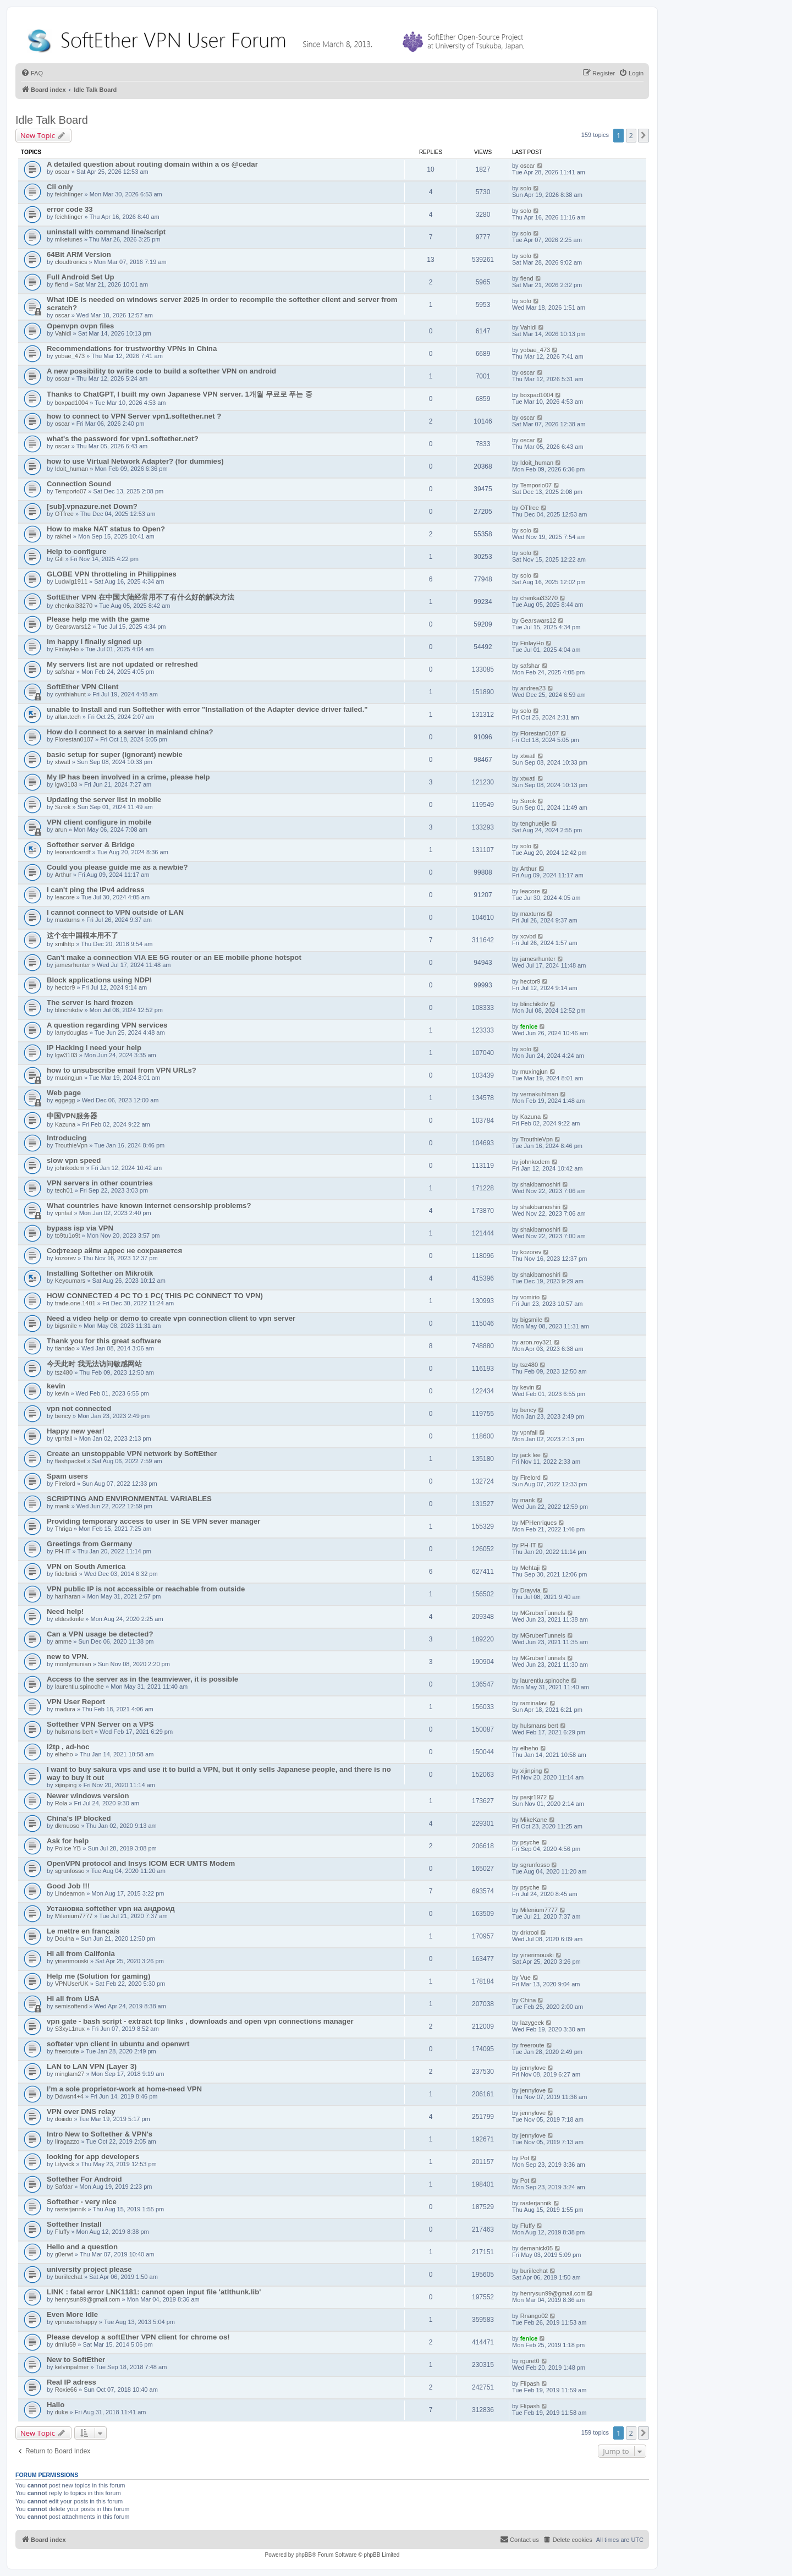 Image resolution: width=792 pixels, height=2576 pixels. Describe the element at coordinates (76, 2359) in the screenshot. I see `New to SoftEther` at that location.